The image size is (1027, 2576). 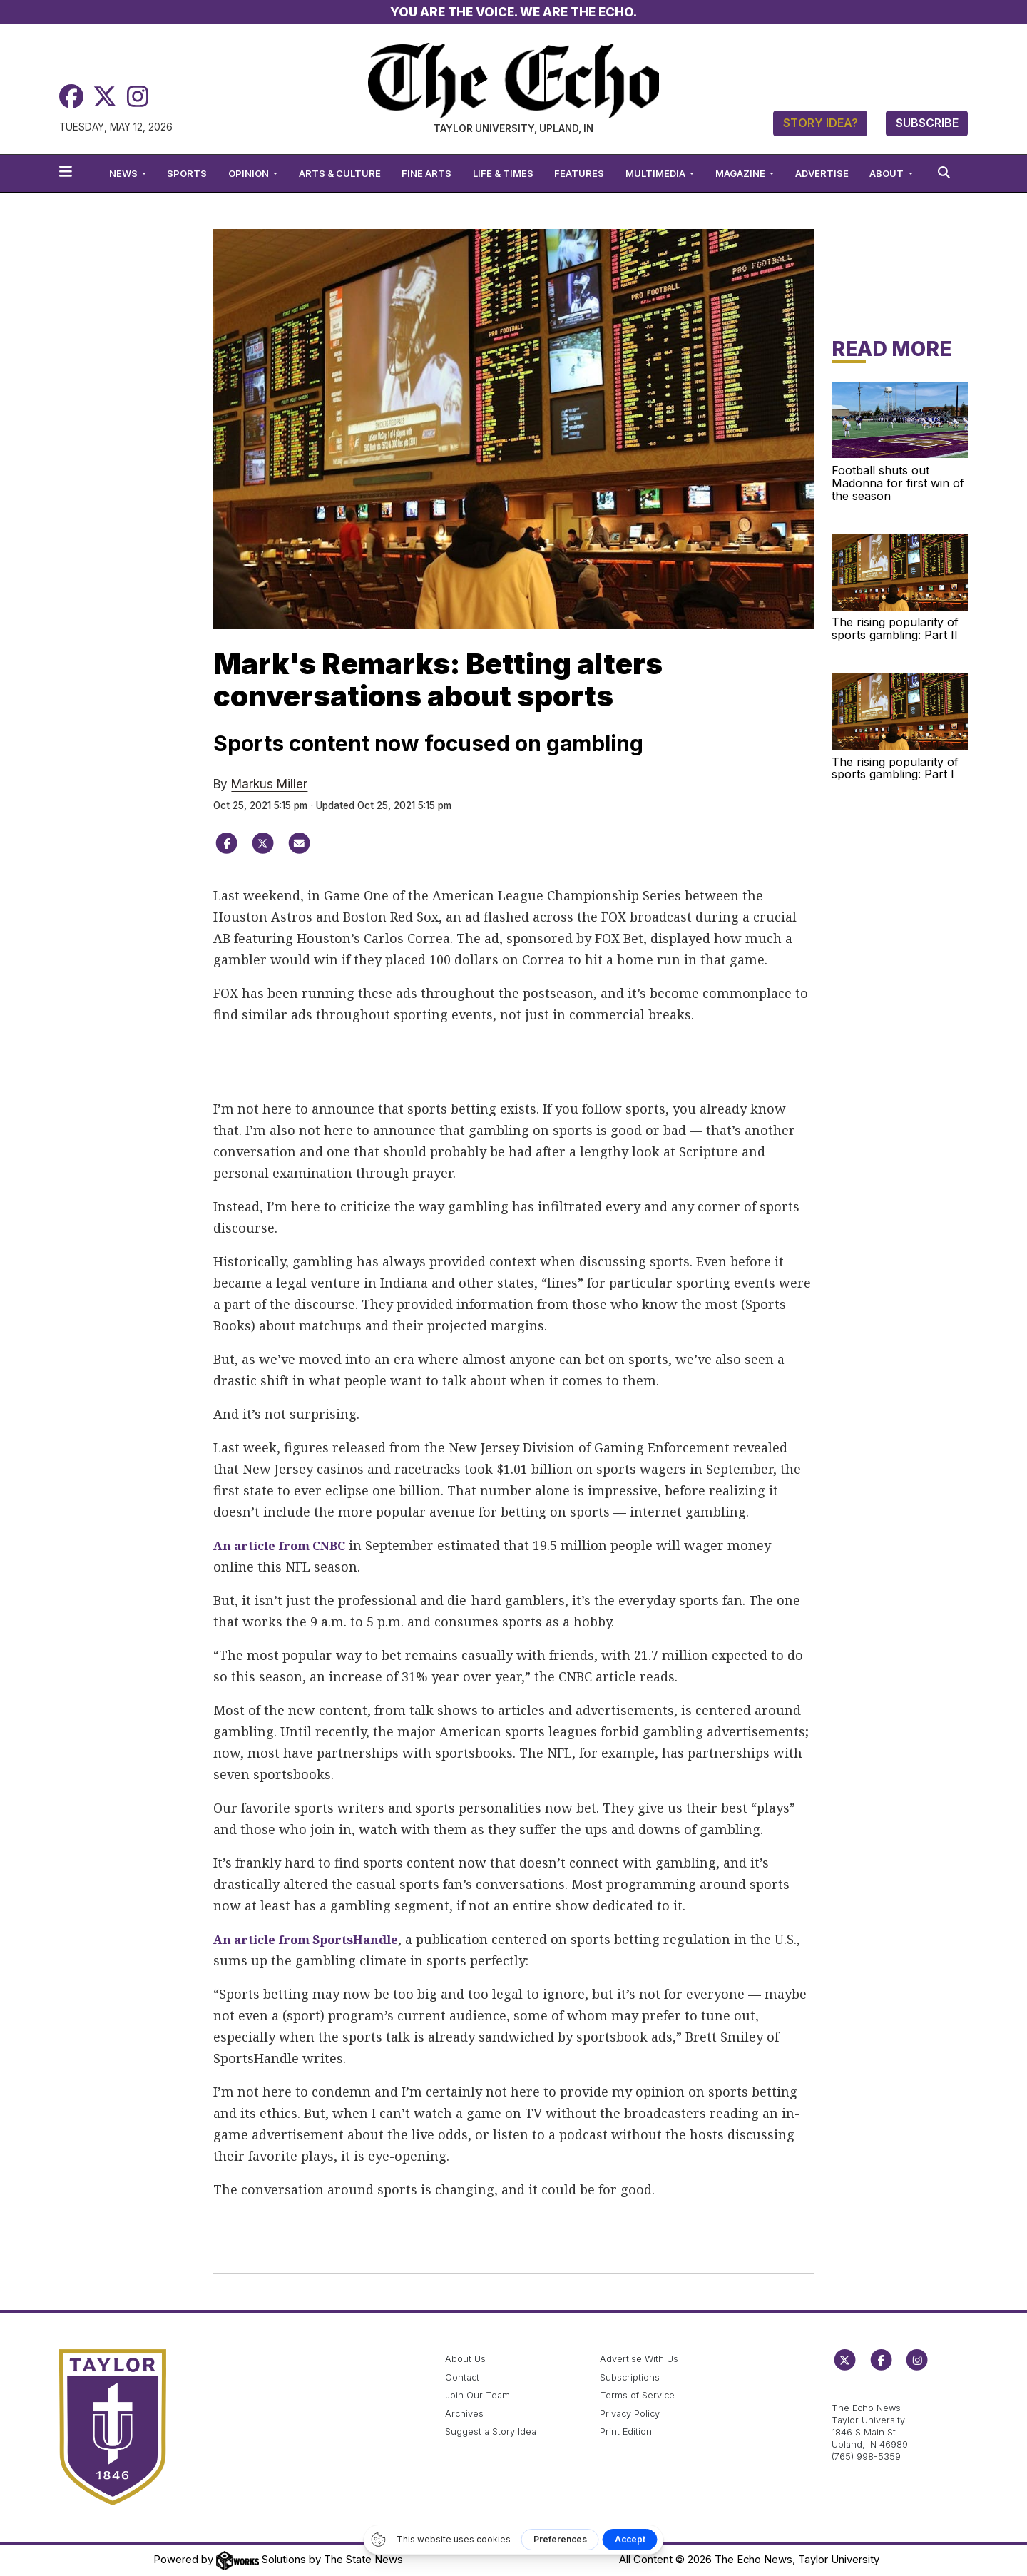 What do you see at coordinates (490, 2431) in the screenshot?
I see `Suggest a Story Idea` at bounding box center [490, 2431].